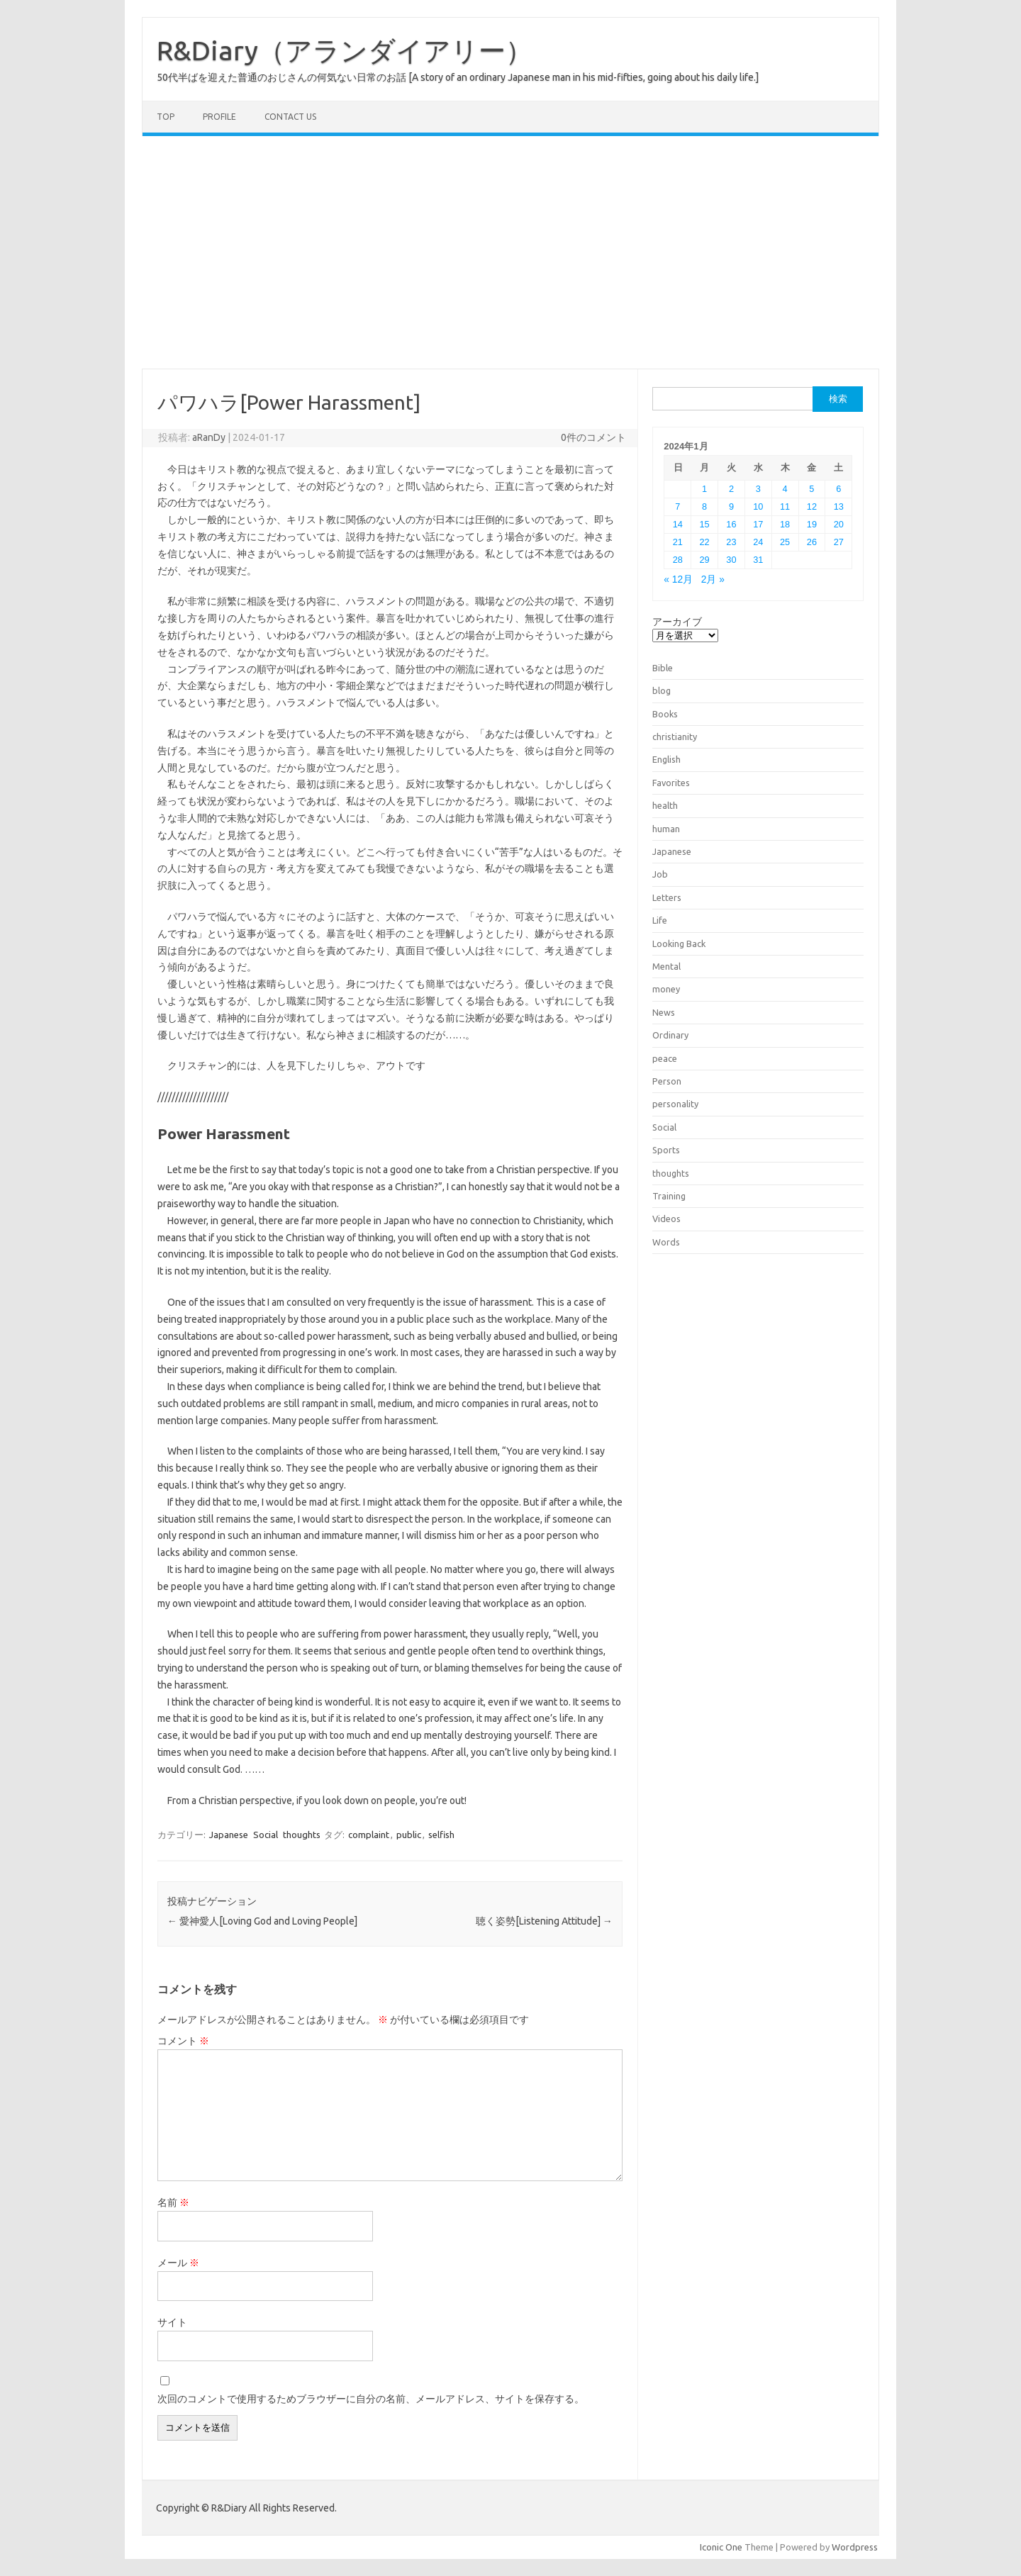 This screenshot has height=2576, width=1021. What do you see at coordinates (855, 2547) in the screenshot?
I see `Wordpress` at bounding box center [855, 2547].